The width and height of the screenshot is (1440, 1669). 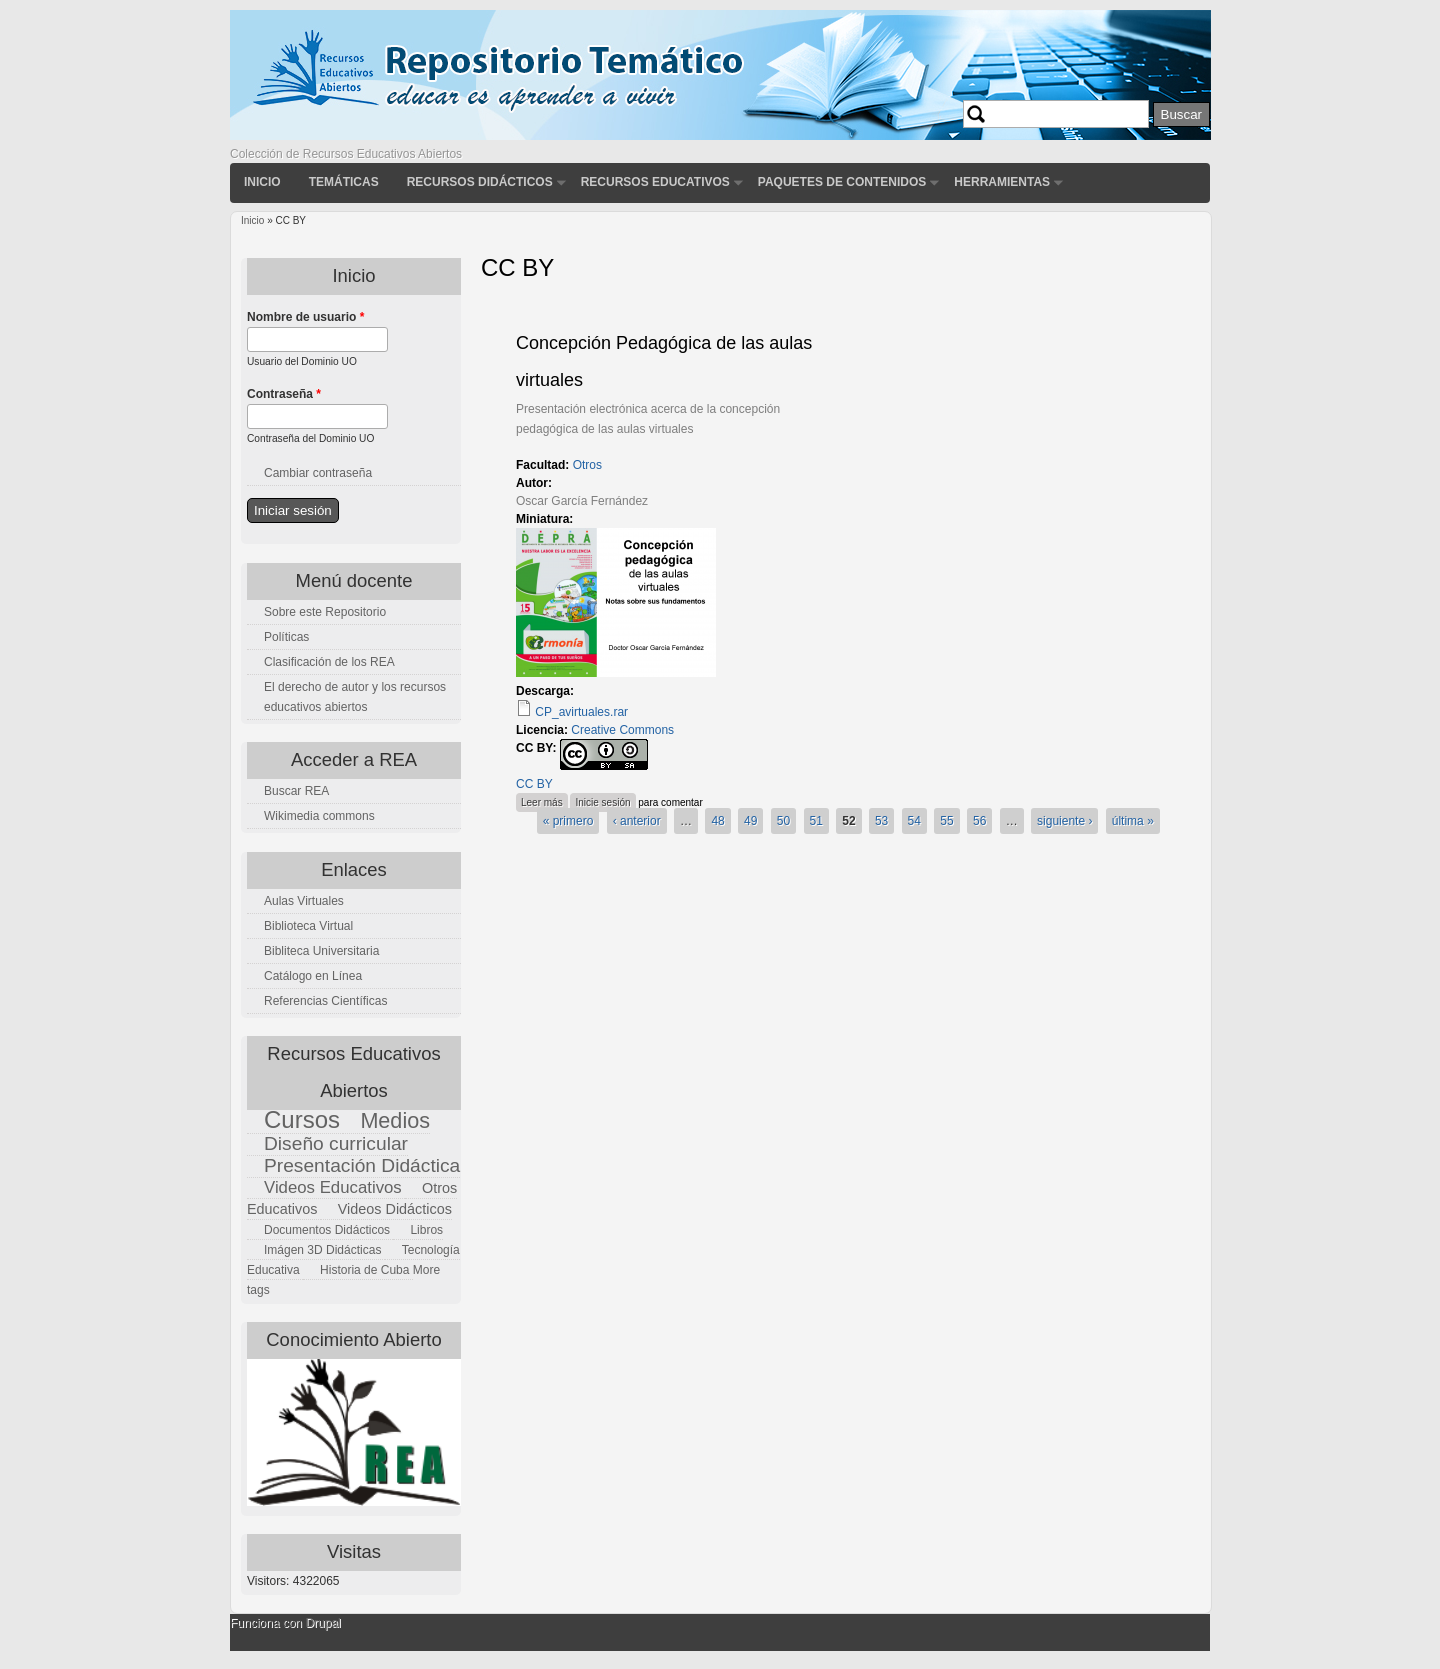 What do you see at coordinates (286, 637) in the screenshot?
I see `Políticas` at bounding box center [286, 637].